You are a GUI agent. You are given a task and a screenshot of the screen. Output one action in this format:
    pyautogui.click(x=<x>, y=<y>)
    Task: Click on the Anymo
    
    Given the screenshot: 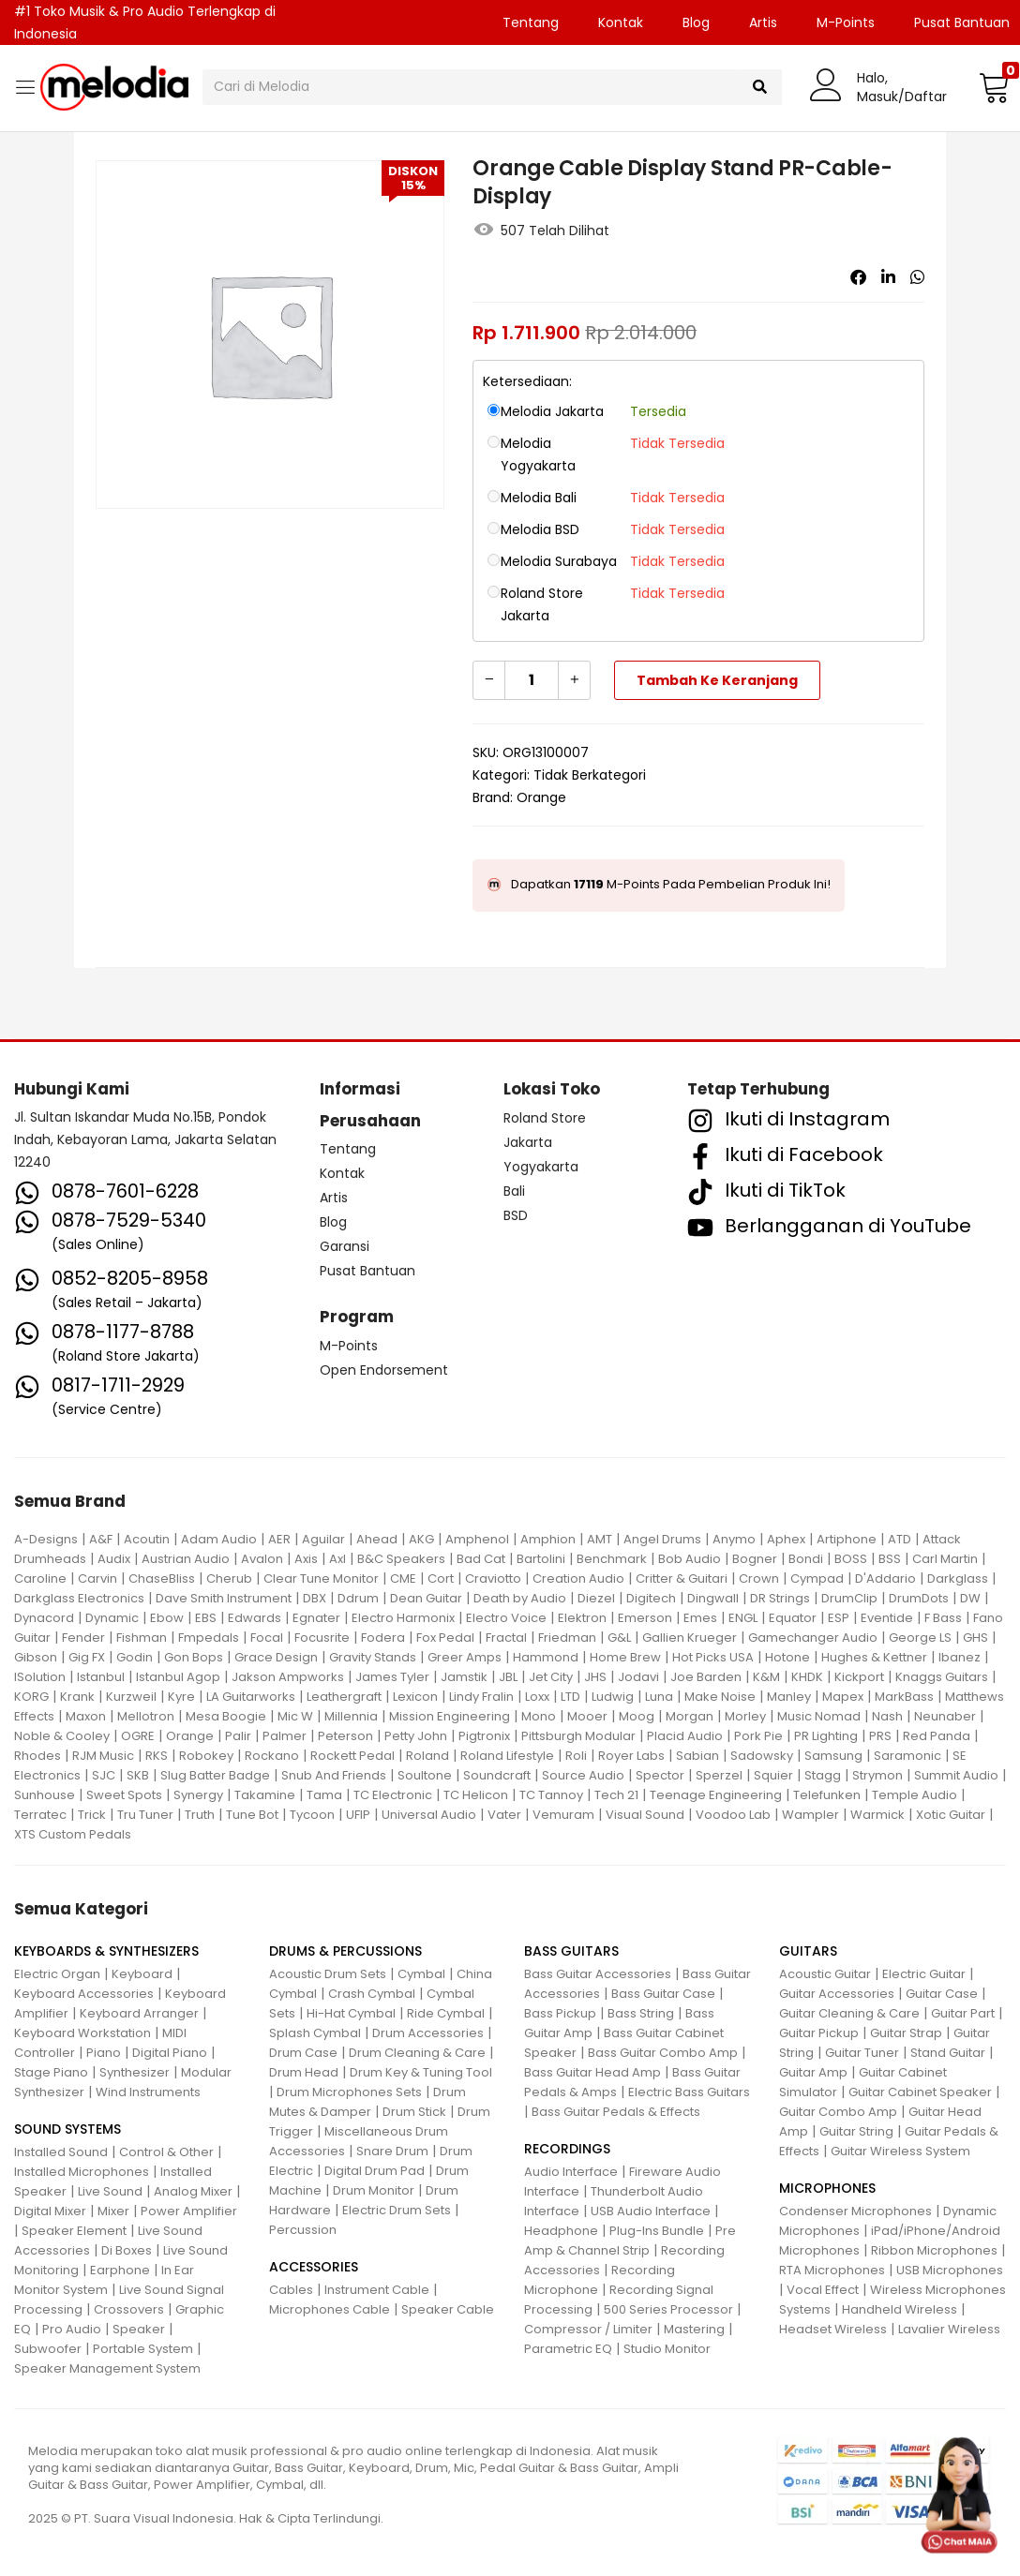 What is the action you would take?
    pyautogui.click(x=734, y=1539)
    